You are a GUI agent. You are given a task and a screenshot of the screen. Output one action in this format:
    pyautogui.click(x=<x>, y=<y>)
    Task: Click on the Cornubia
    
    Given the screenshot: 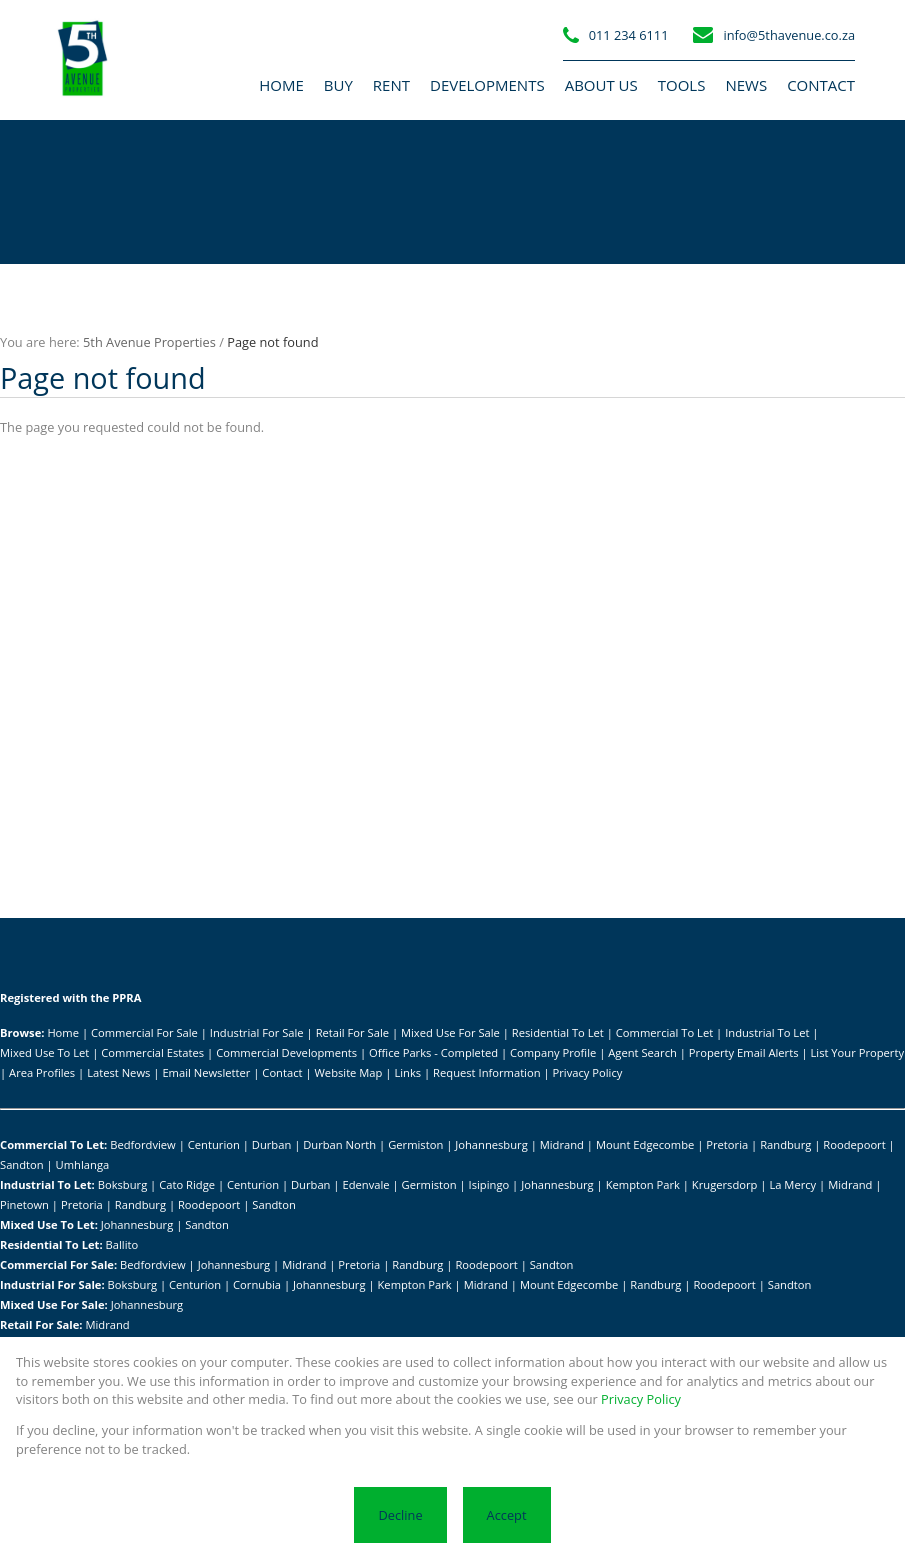 What is the action you would take?
    pyautogui.click(x=257, y=1284)
    